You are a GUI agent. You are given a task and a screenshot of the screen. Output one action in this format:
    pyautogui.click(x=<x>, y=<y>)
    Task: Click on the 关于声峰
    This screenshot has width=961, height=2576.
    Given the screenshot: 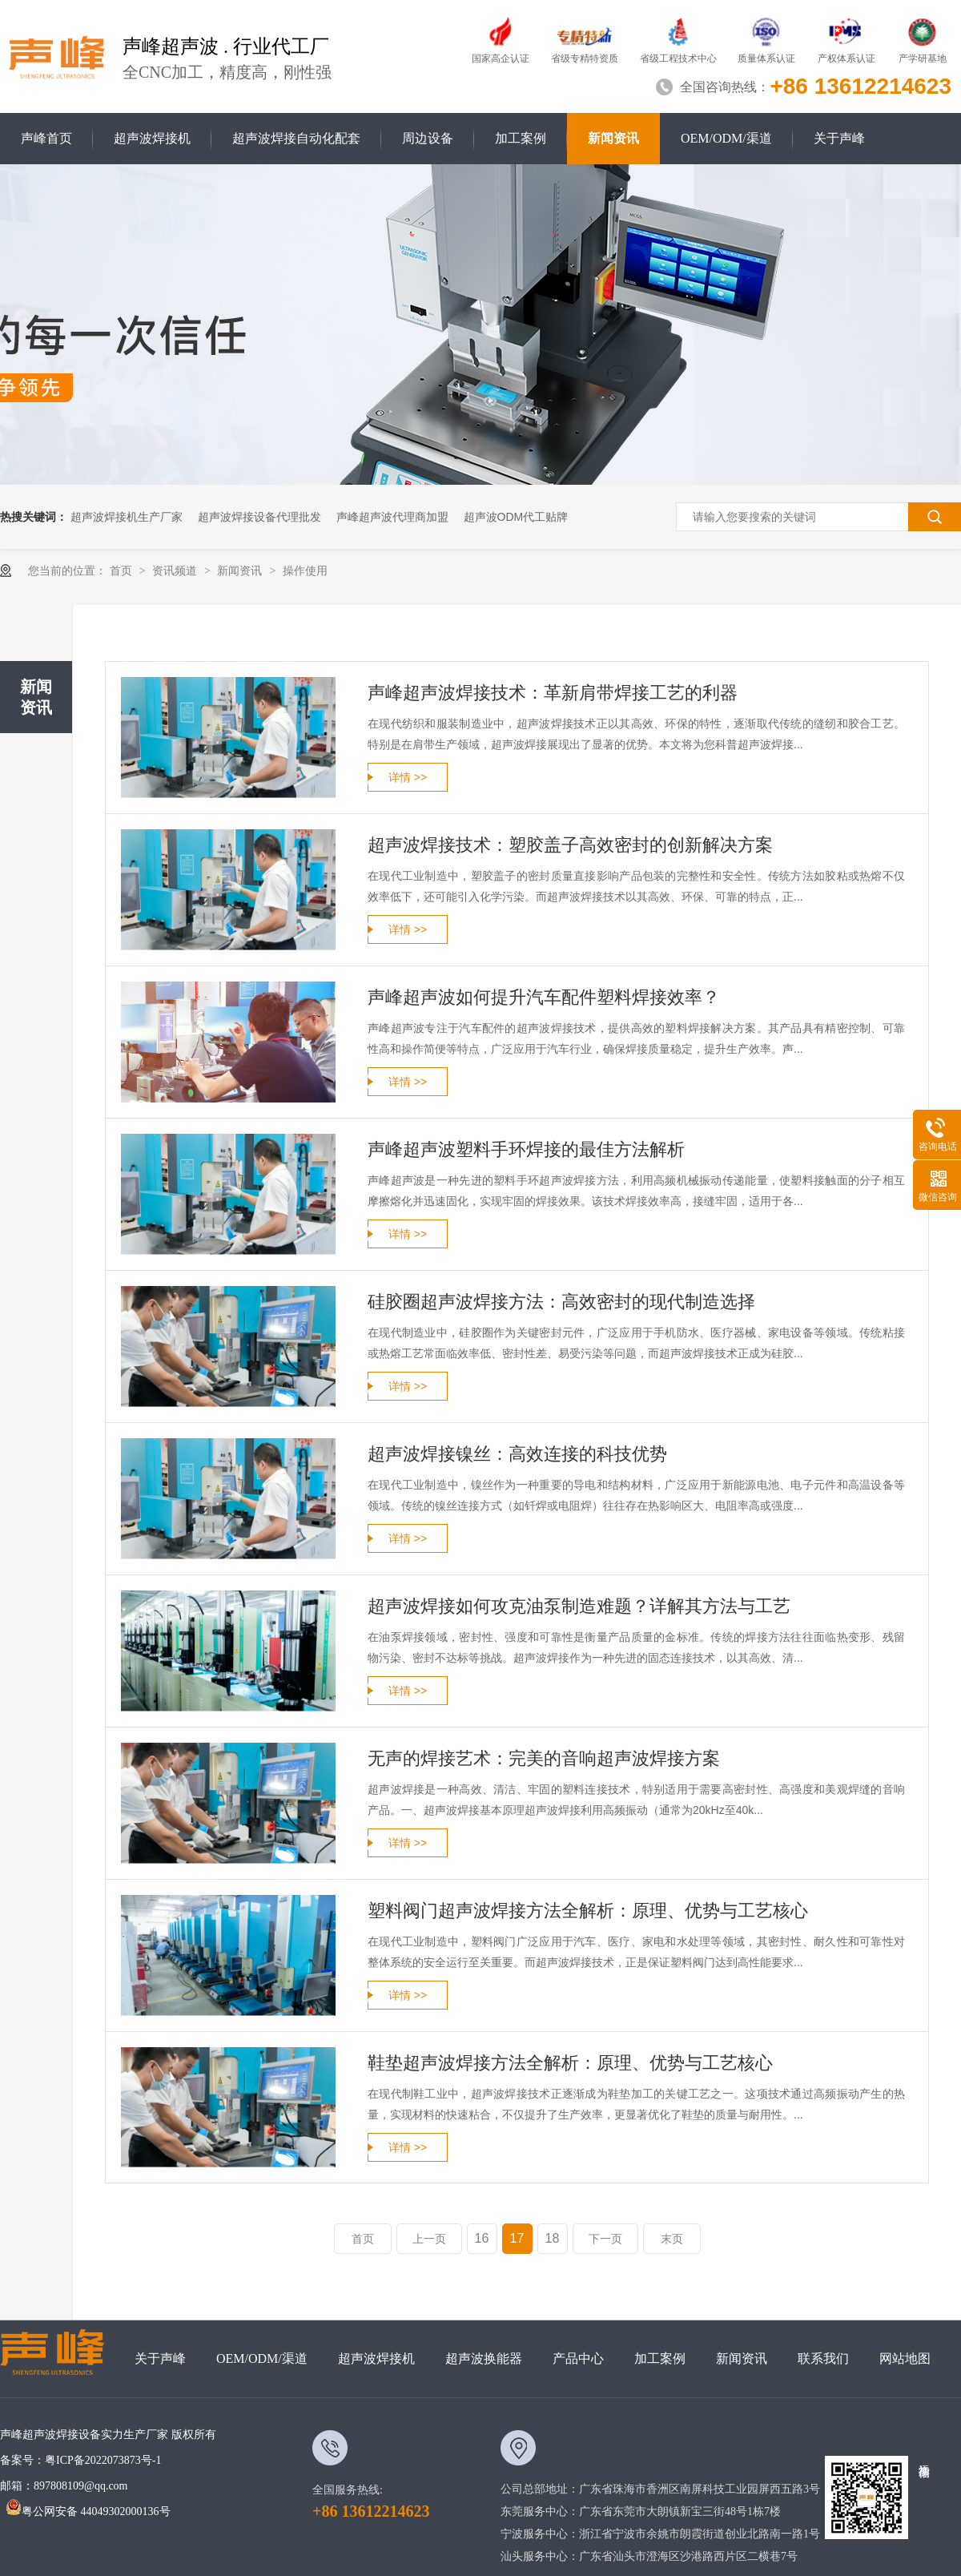 What is the action you would take?
    pyautogui.click(x=839, y=138)
    